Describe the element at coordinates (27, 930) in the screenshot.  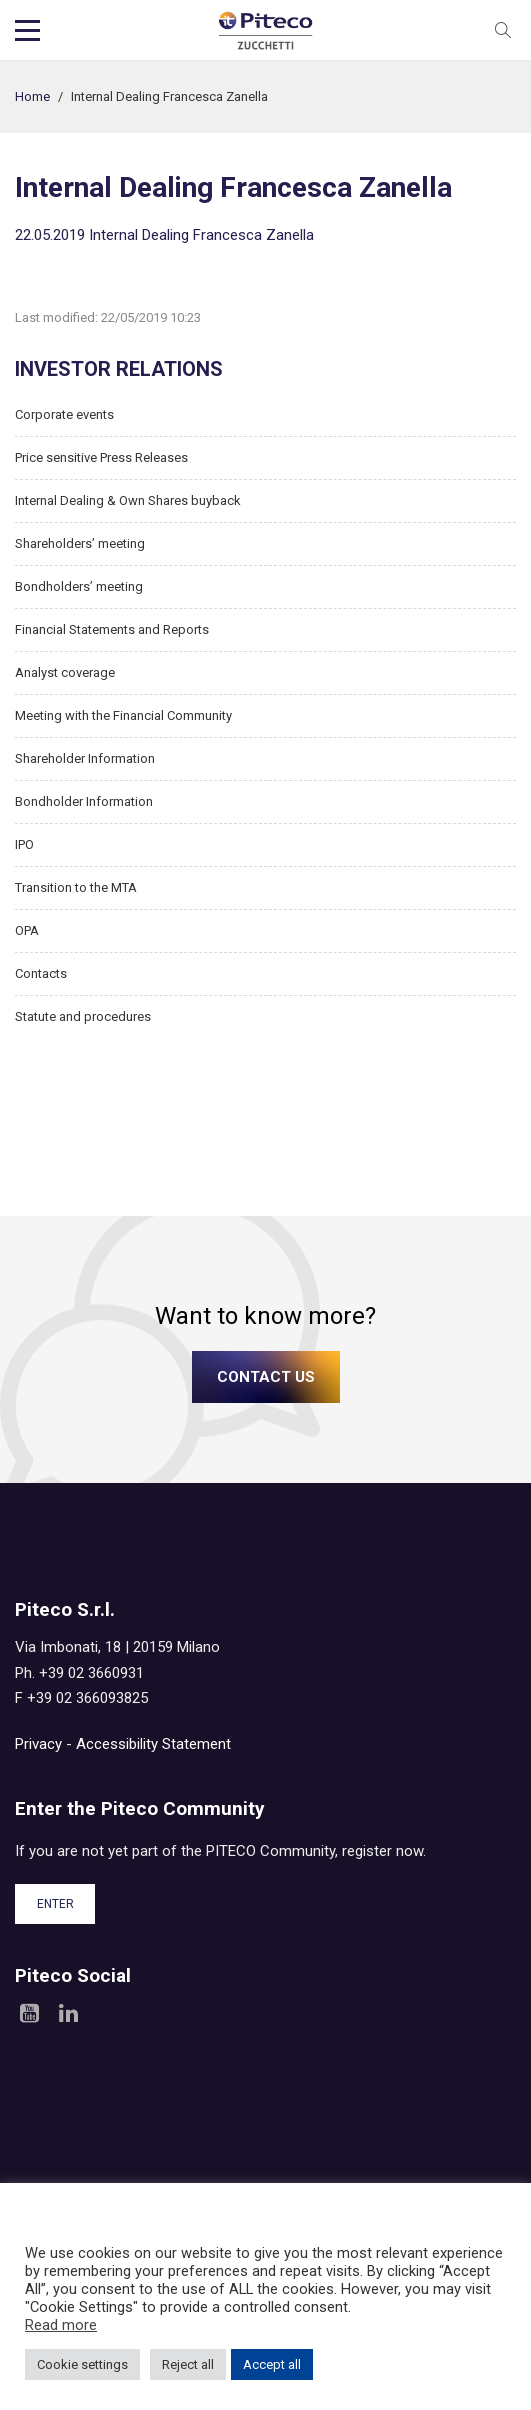
I see `OPA` at that location.